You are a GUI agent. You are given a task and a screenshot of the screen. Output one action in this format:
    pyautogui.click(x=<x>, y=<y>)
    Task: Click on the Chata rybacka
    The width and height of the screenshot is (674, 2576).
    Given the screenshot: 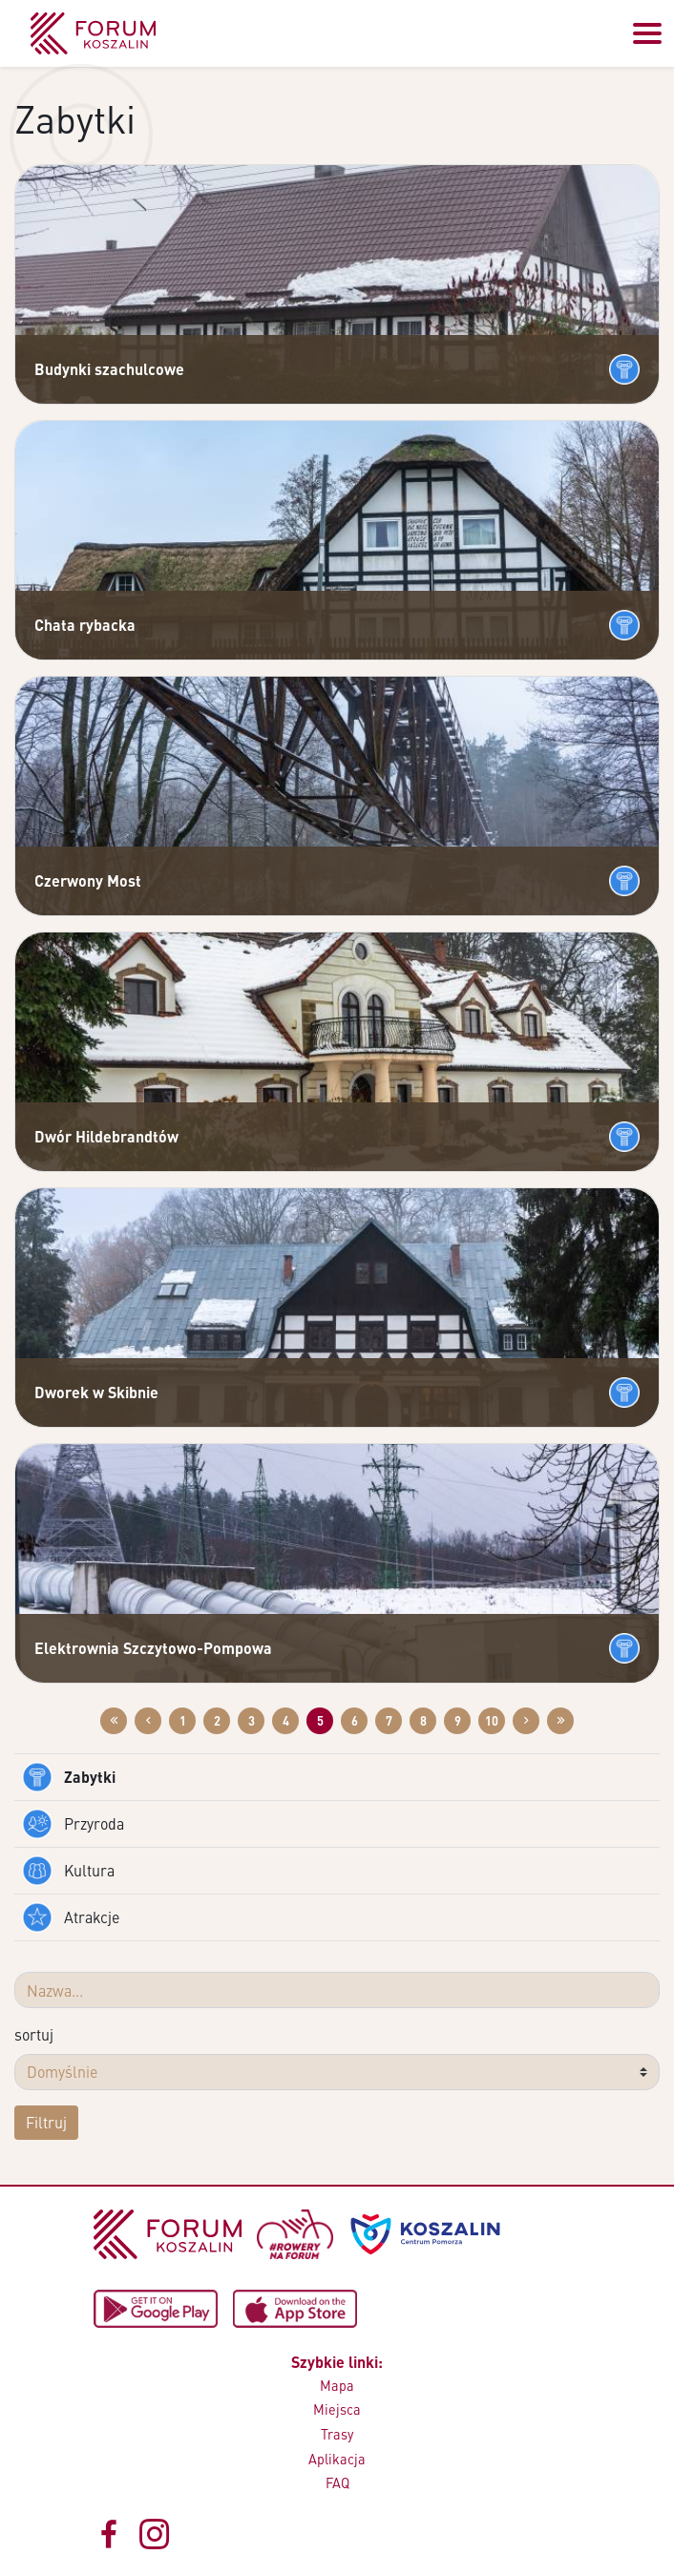 What is the action you would take?
    pyautogui.click(x=85, y=625)
    